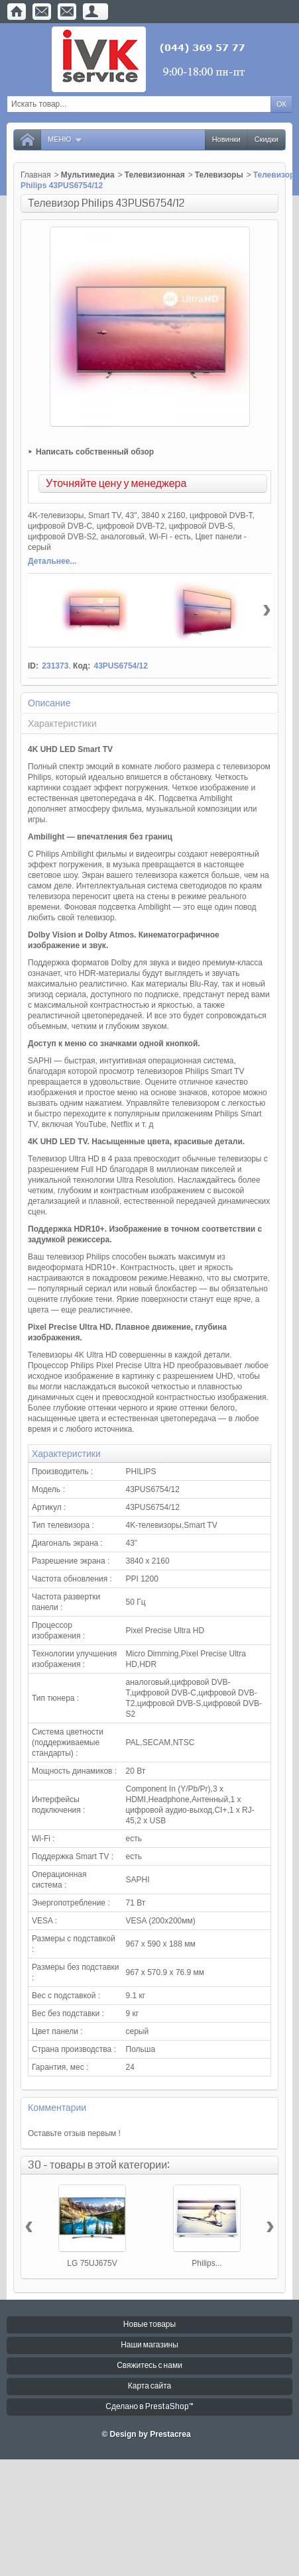  I want to click on Характеристики, so click(62, 723).